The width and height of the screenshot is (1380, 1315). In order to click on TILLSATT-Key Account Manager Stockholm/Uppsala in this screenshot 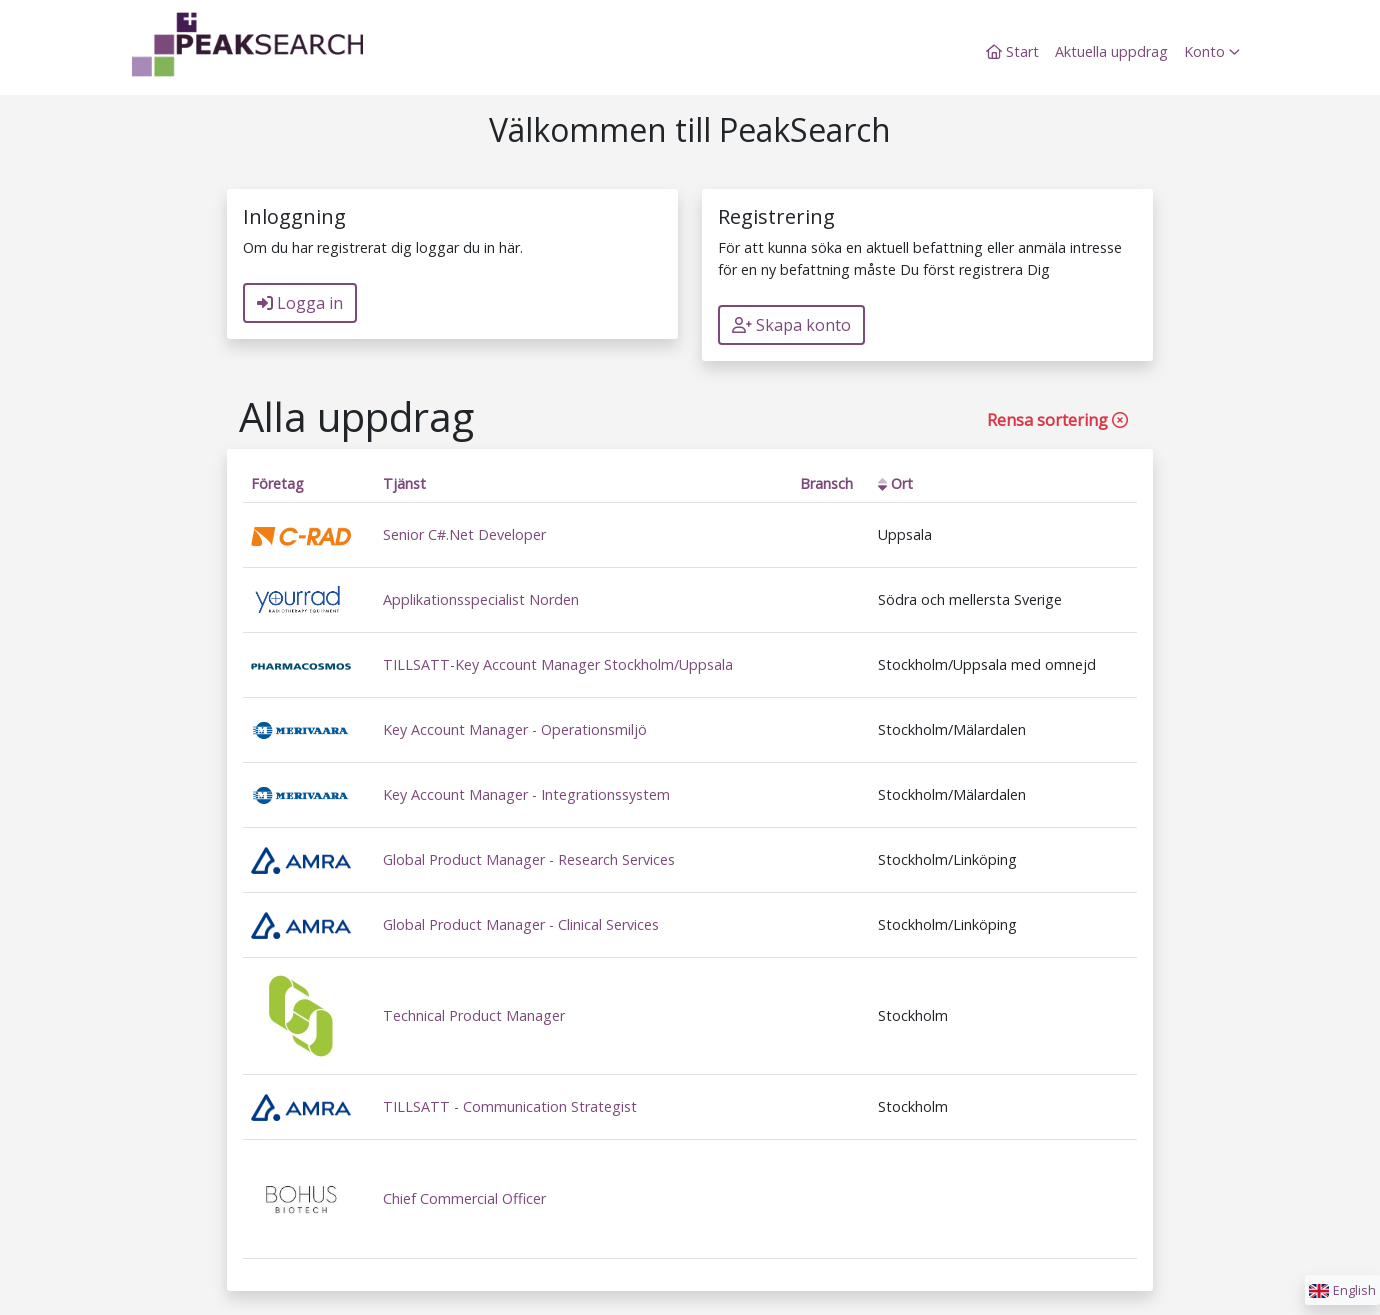, I will do `click(558, 664)`.